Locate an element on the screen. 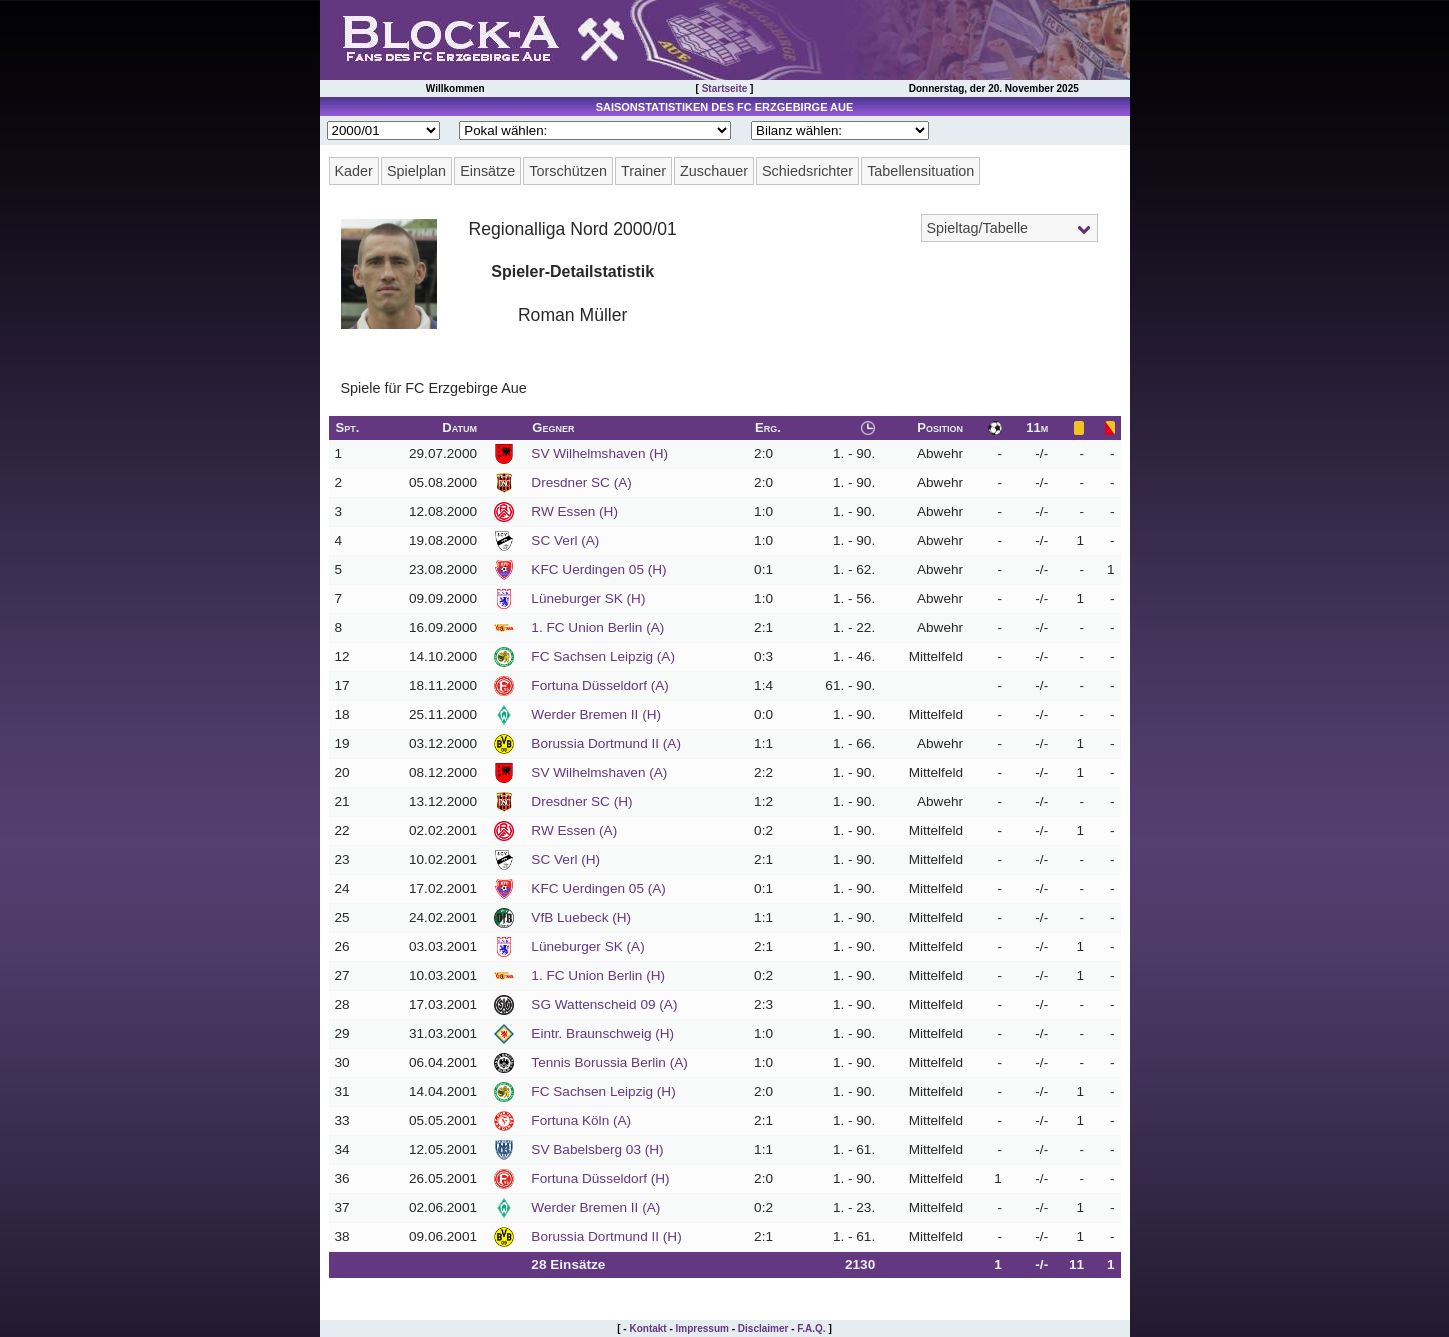  Impressum is located at coordinates (702, 1328).